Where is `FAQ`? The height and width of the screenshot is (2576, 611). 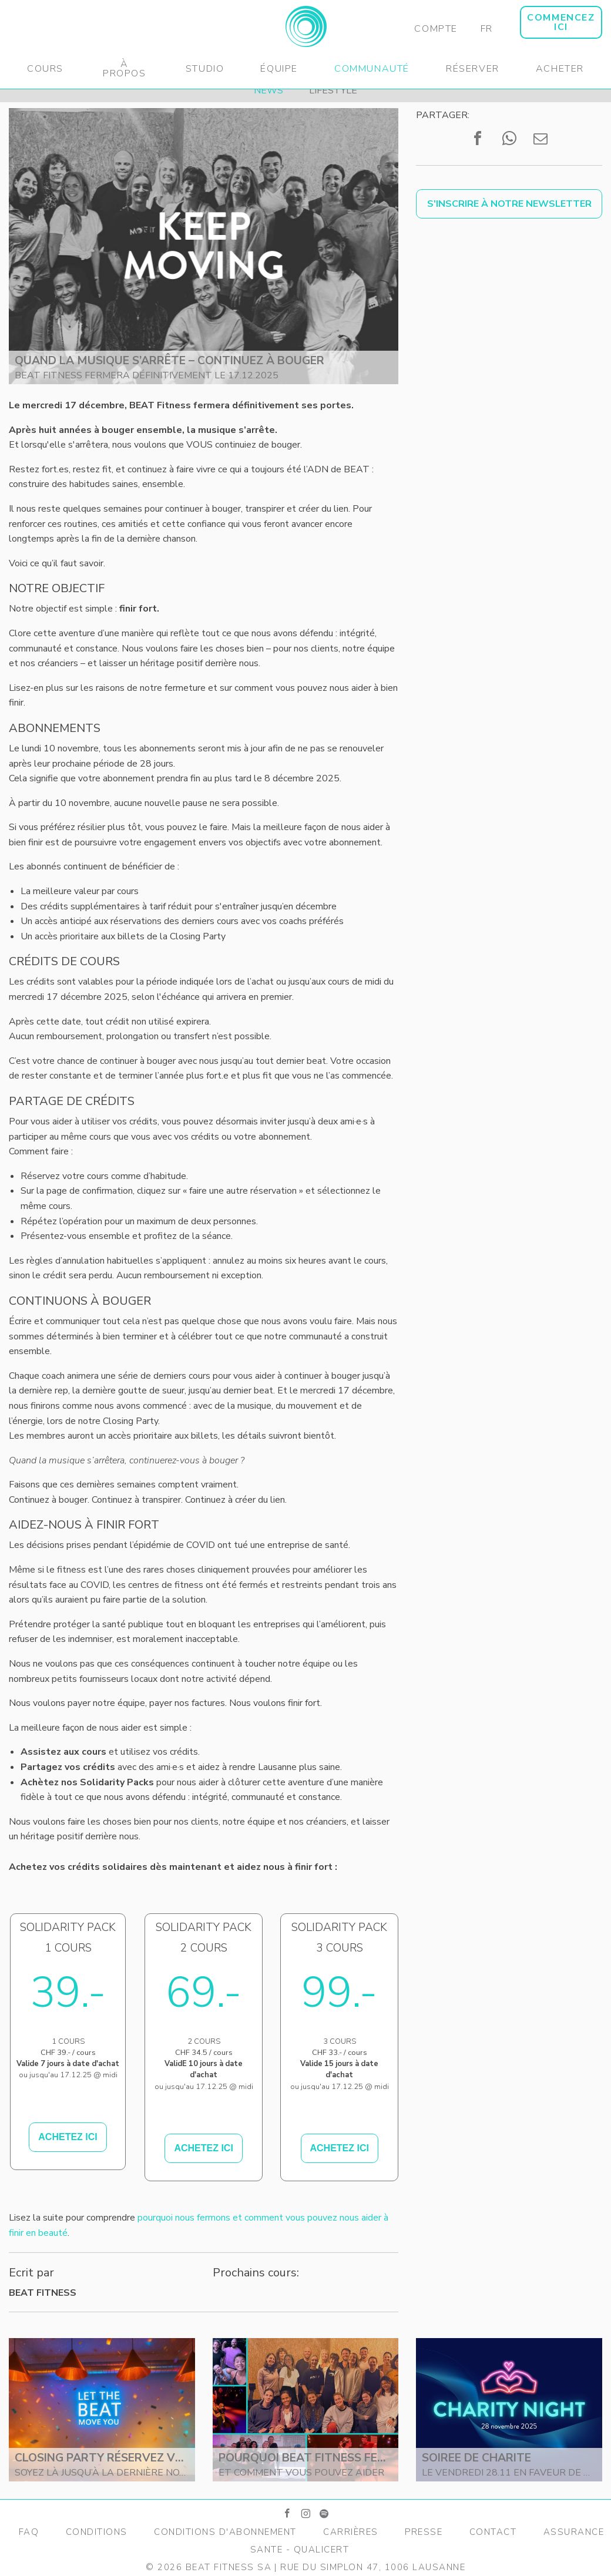 FAQ is located at coordinates (29, 2532).